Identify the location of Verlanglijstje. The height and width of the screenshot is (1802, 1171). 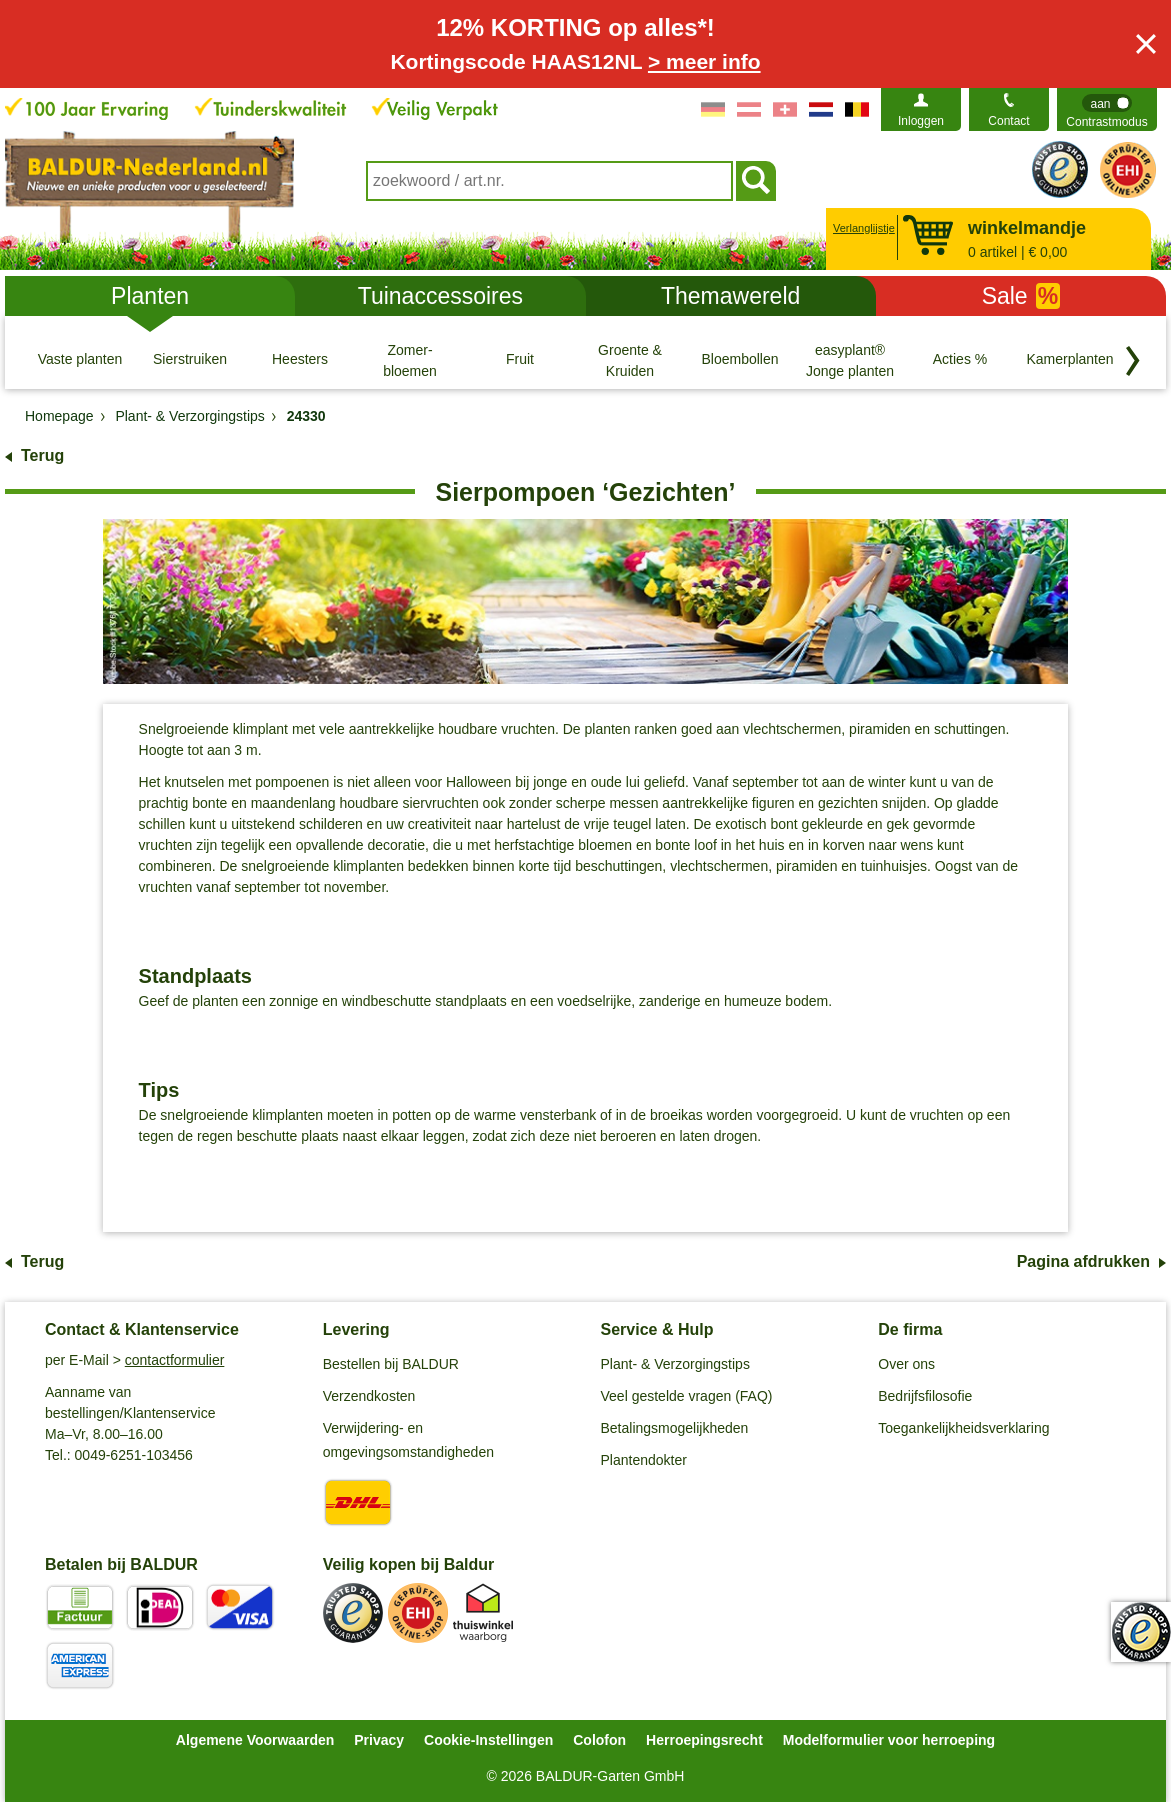
(861, 228).